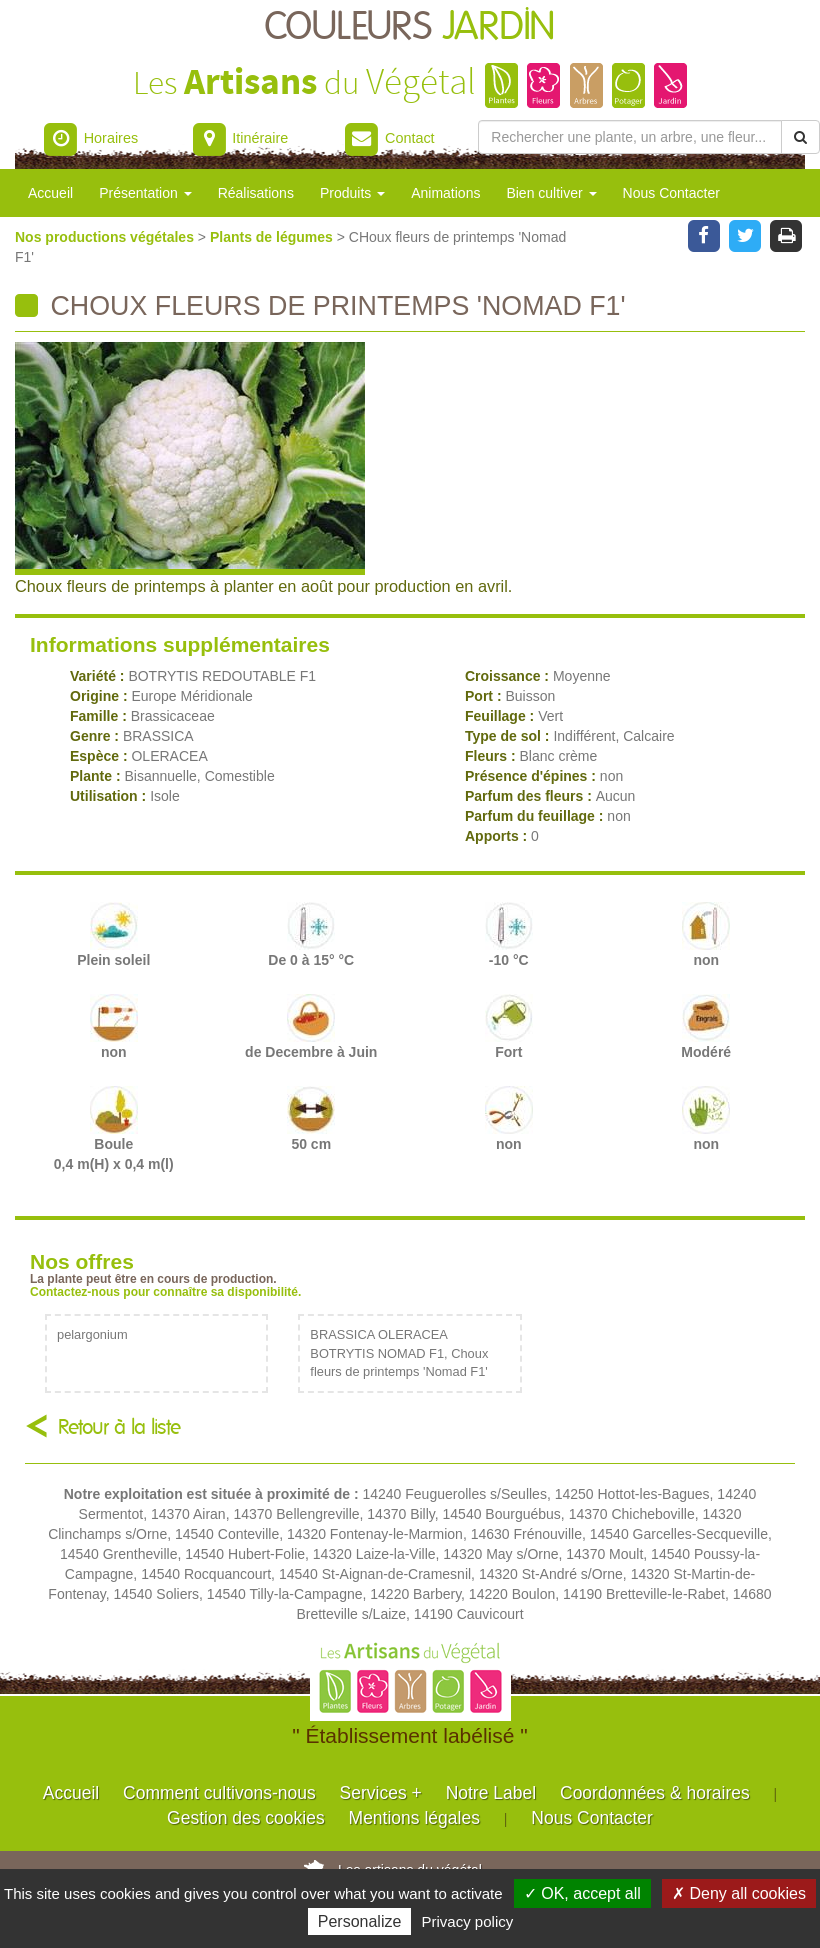 Image resolution: width=820 pixels, height=1948 pixels. Describe the element at coordinates (256, 193) in the screenshot. I see `Réalisations` at that location.